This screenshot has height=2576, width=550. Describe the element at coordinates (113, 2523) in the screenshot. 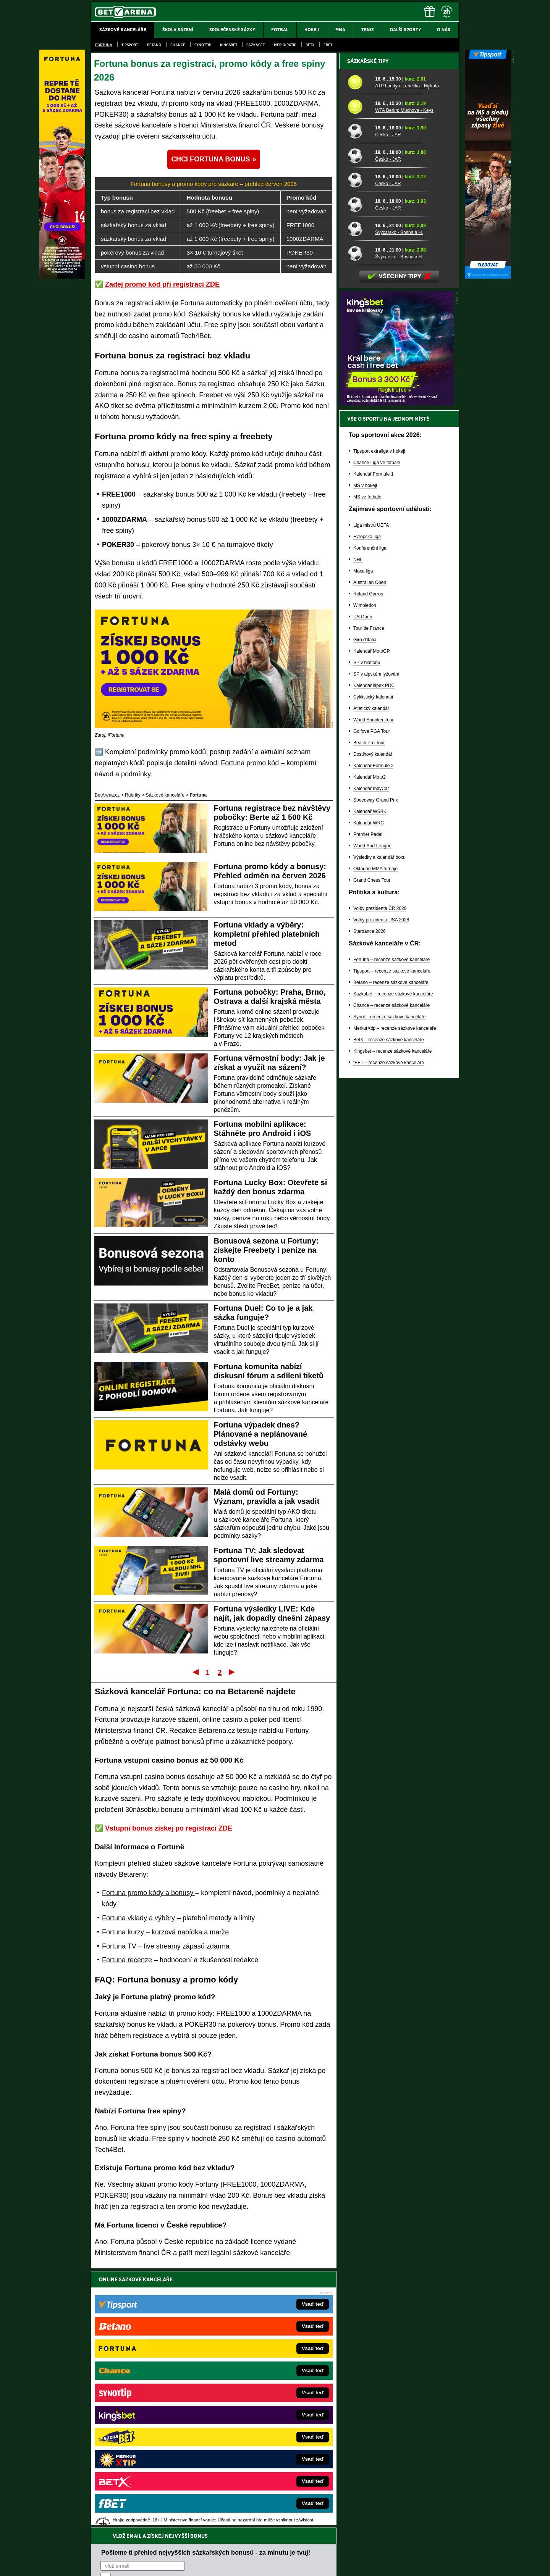

I see `Hrajte zodpovědně` at that location.